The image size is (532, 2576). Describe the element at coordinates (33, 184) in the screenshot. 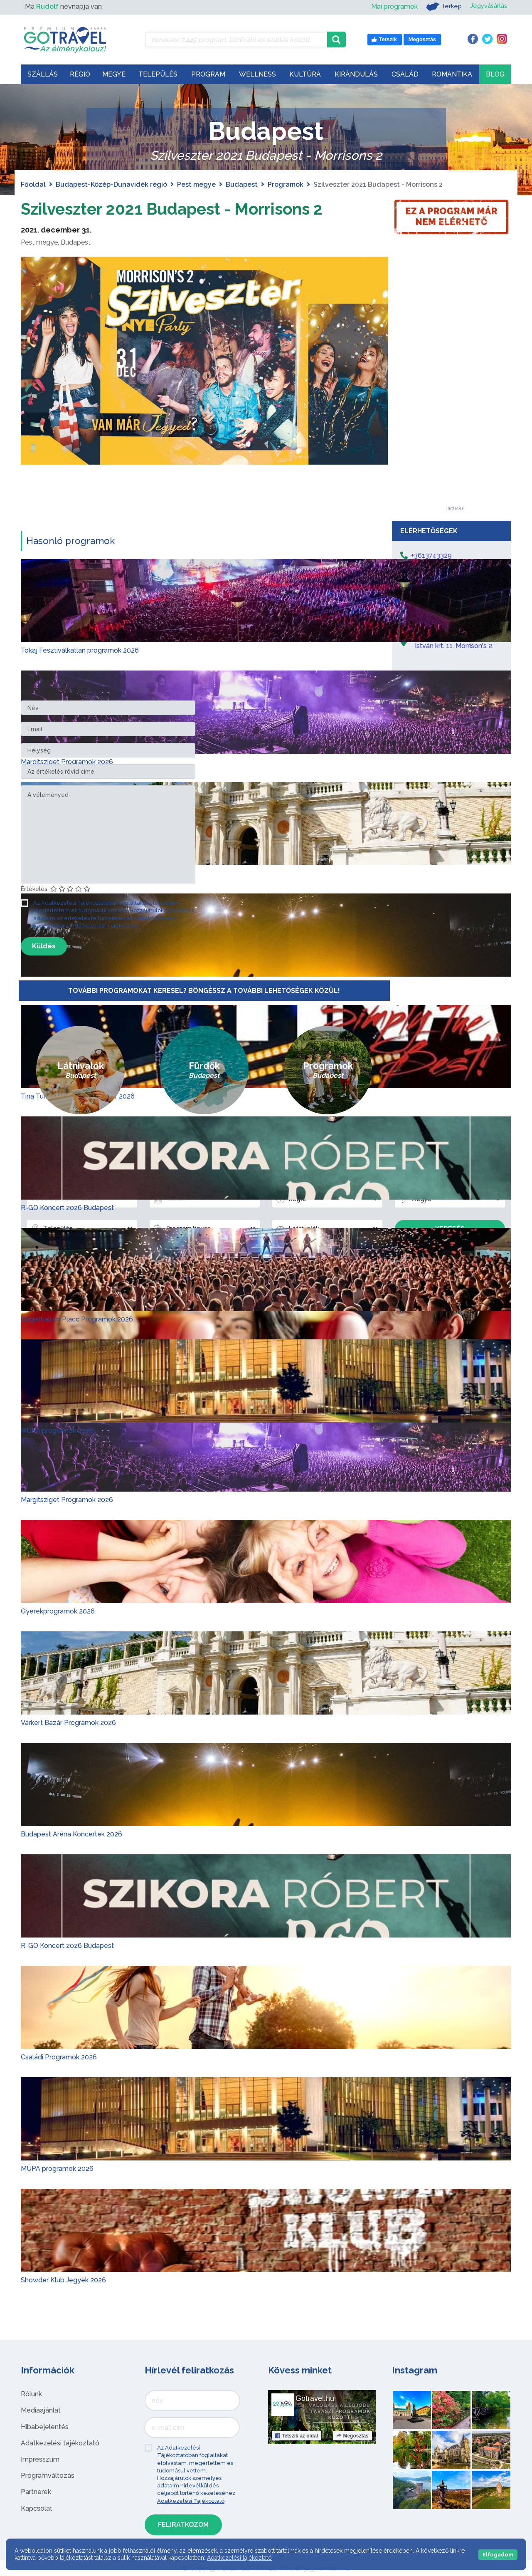

I see `Főoldal` at that location.